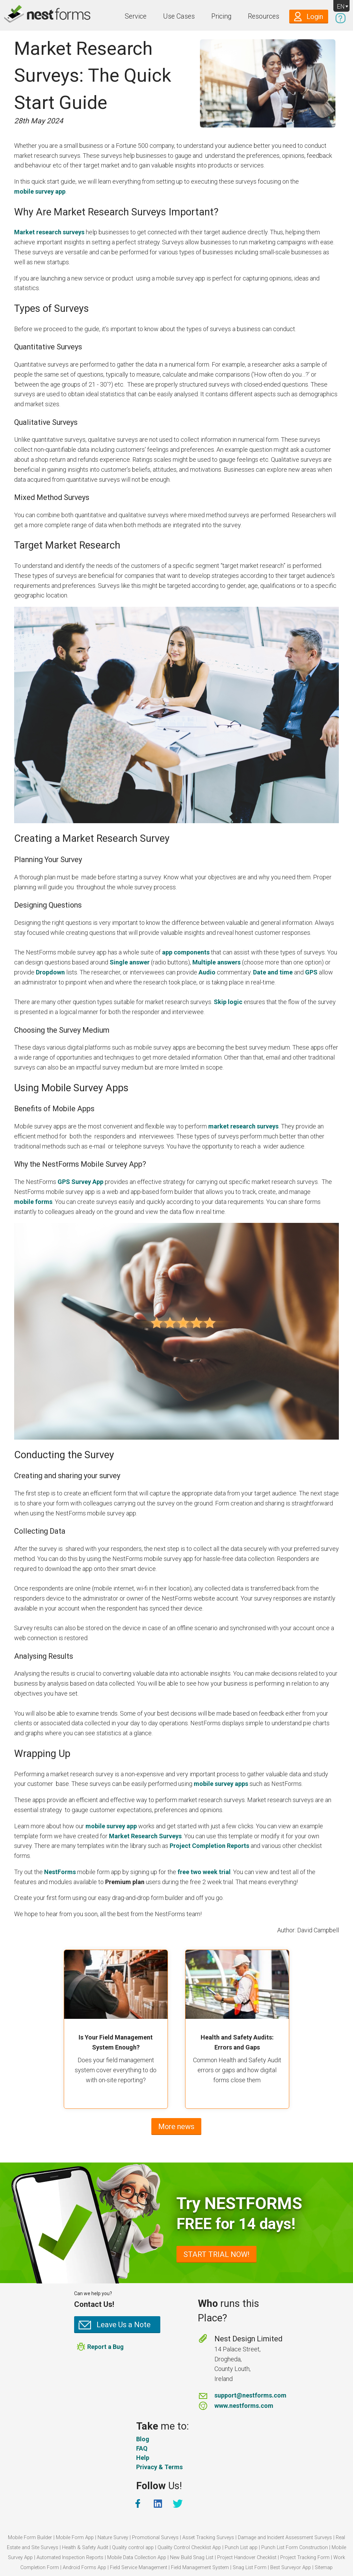  What do you see at coordinates (124, 2324) in the screenshot?
I see `Leave Us a Note` at bounding box center [124, 2324].